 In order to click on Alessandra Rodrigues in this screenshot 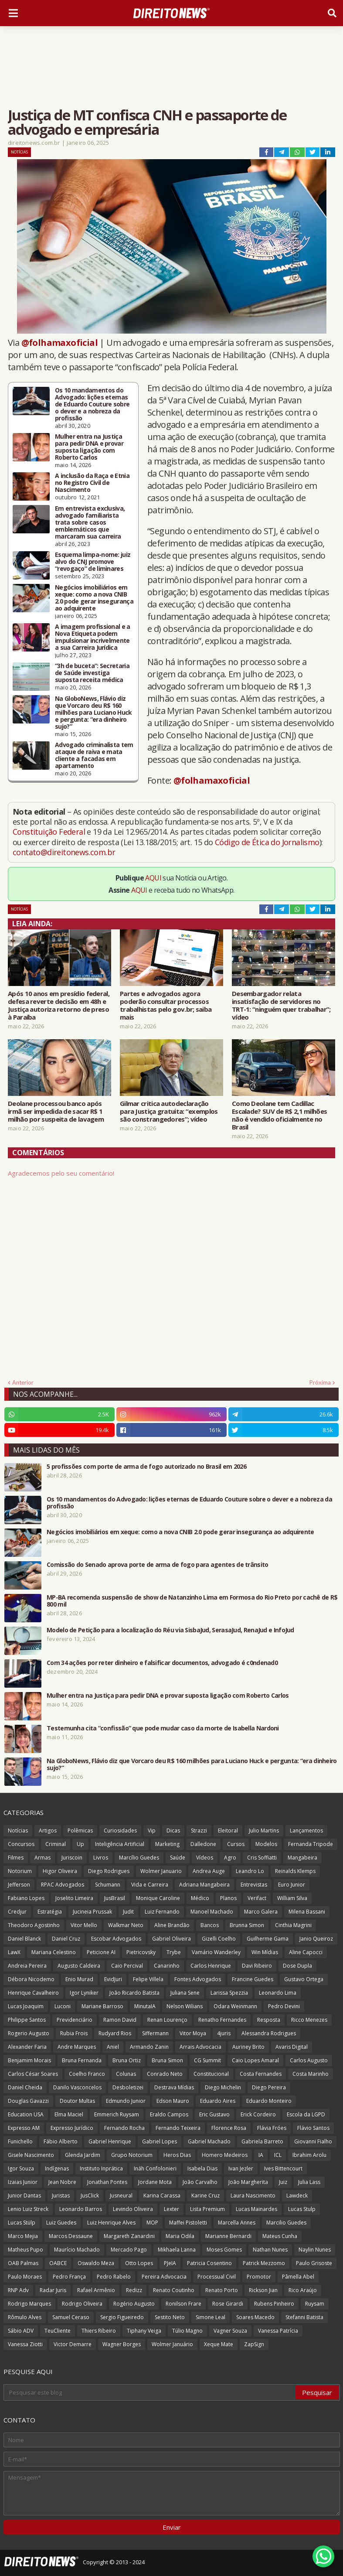, I will do `click(268, 2033)`.